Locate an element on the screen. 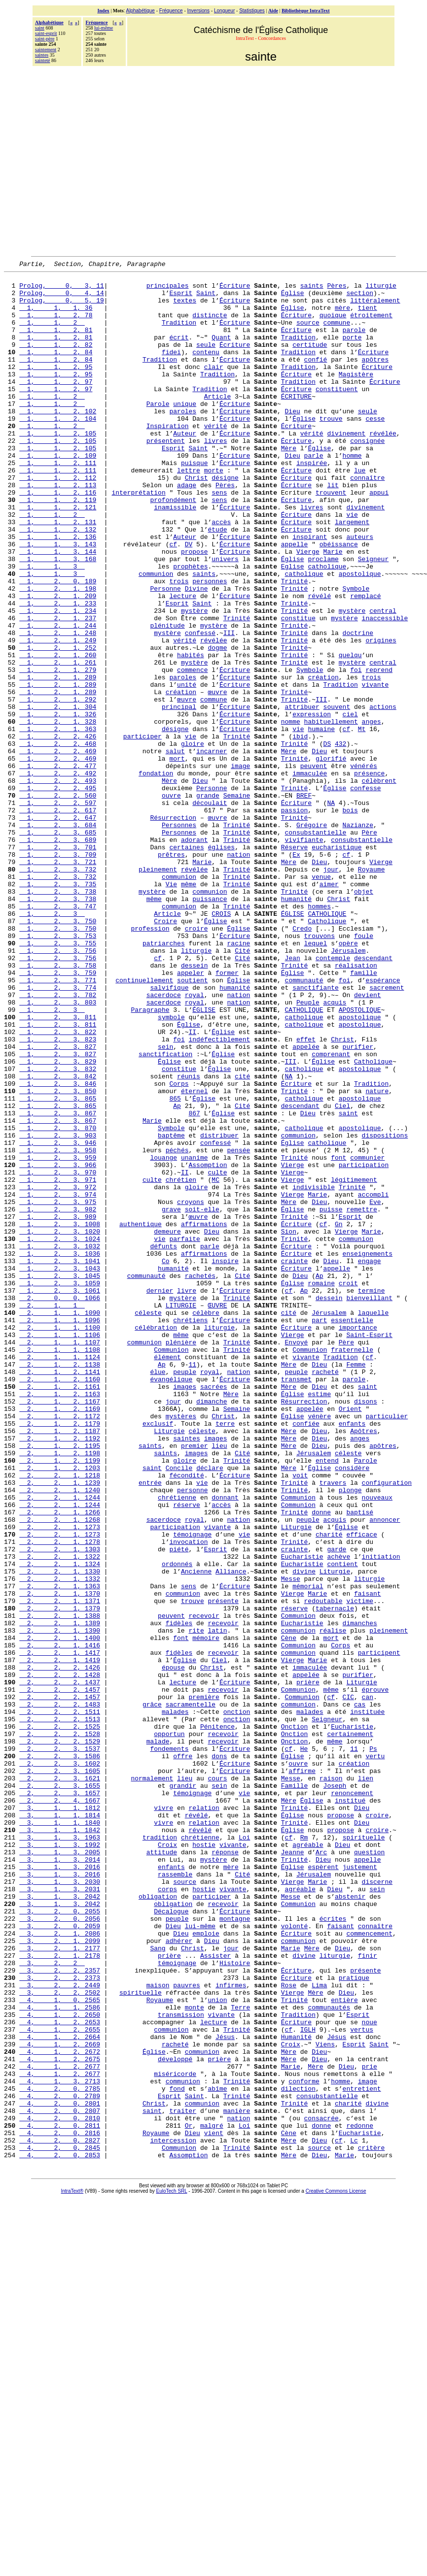 This screenshot has width=427, height=2576. Pénitence is located at coordinates (217, 2018).